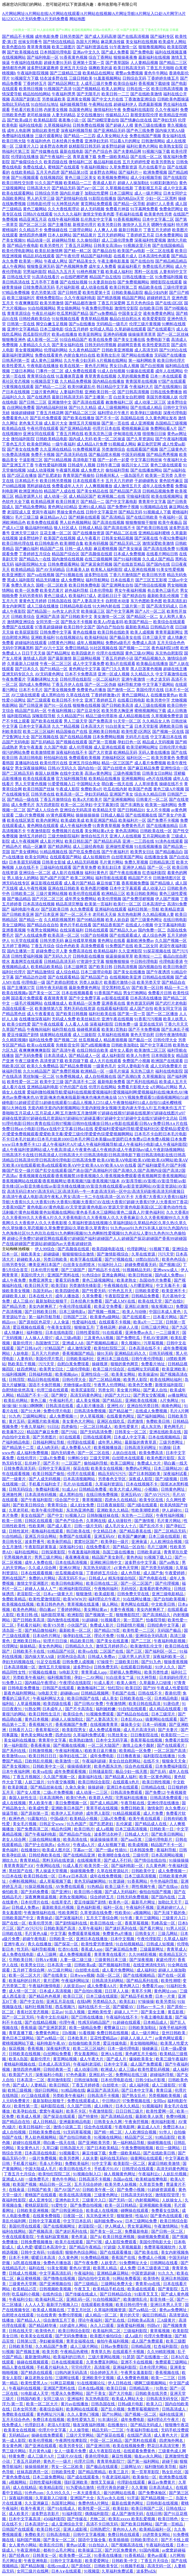 The image size is (191, 2576). What do you see at coordinates (166, 1270) in the screenshot?
I see `亚洲www成人` at bounding box center [166, 1270].